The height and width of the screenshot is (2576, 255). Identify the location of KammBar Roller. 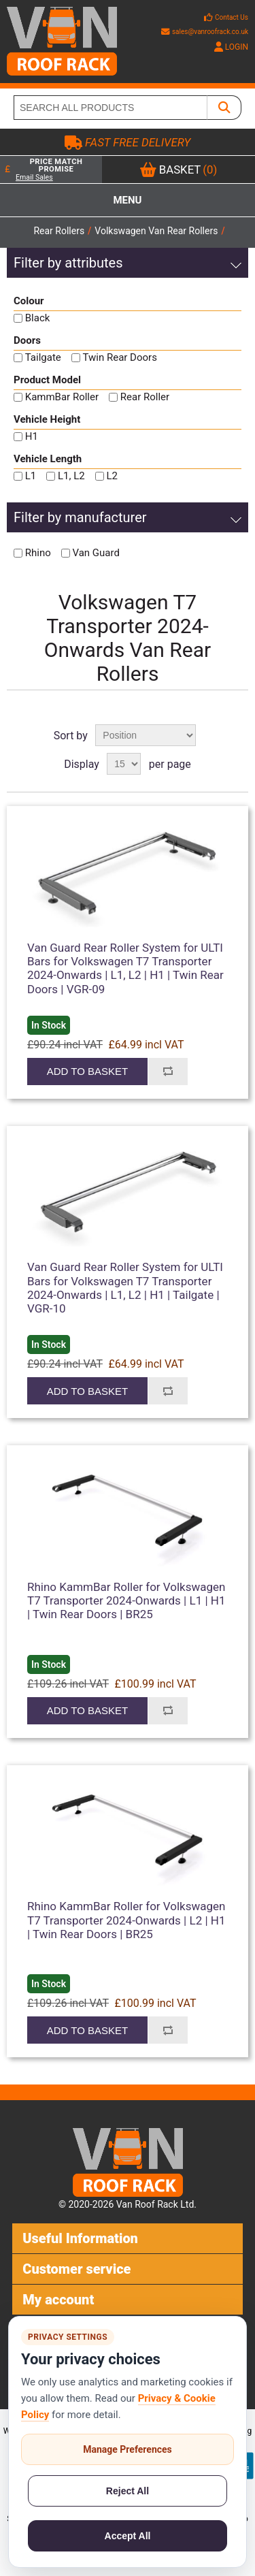
(62, 397).